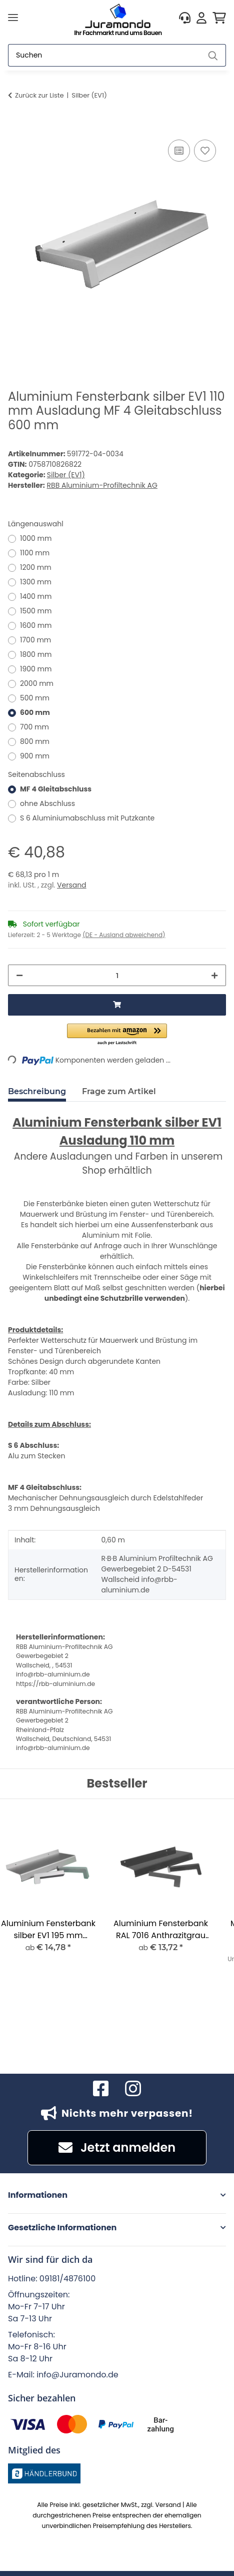 This screenshot has height=2576, width=234. I want to click on 1000 mm, so click(36, 538).